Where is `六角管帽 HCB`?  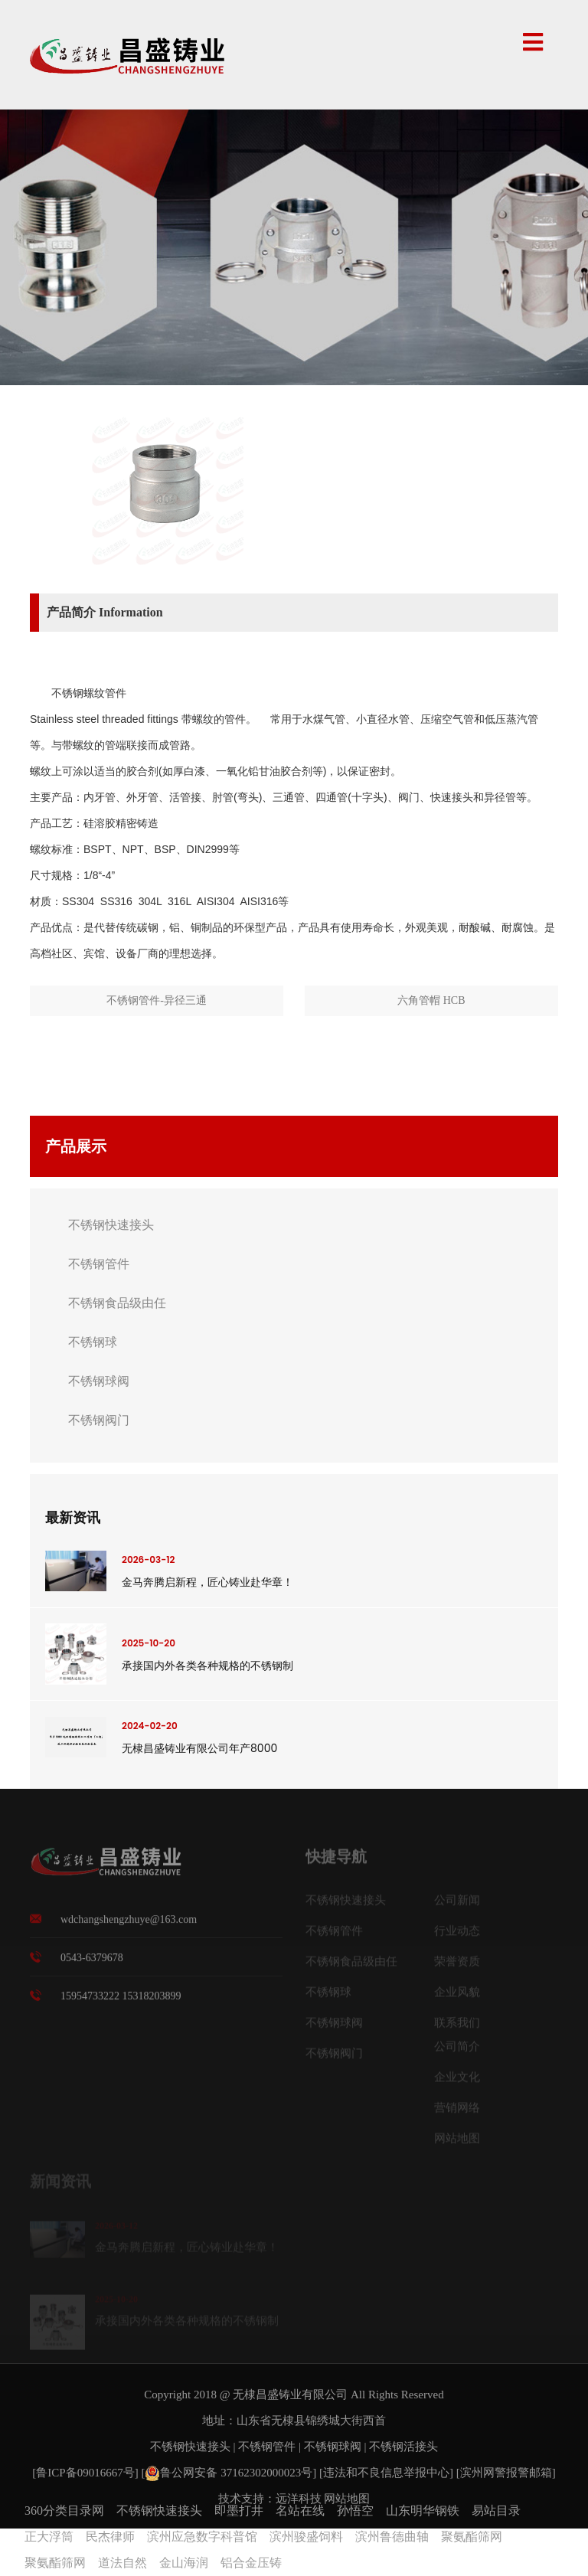
六角管帽 HCB is located at coordinates (431, 1000).